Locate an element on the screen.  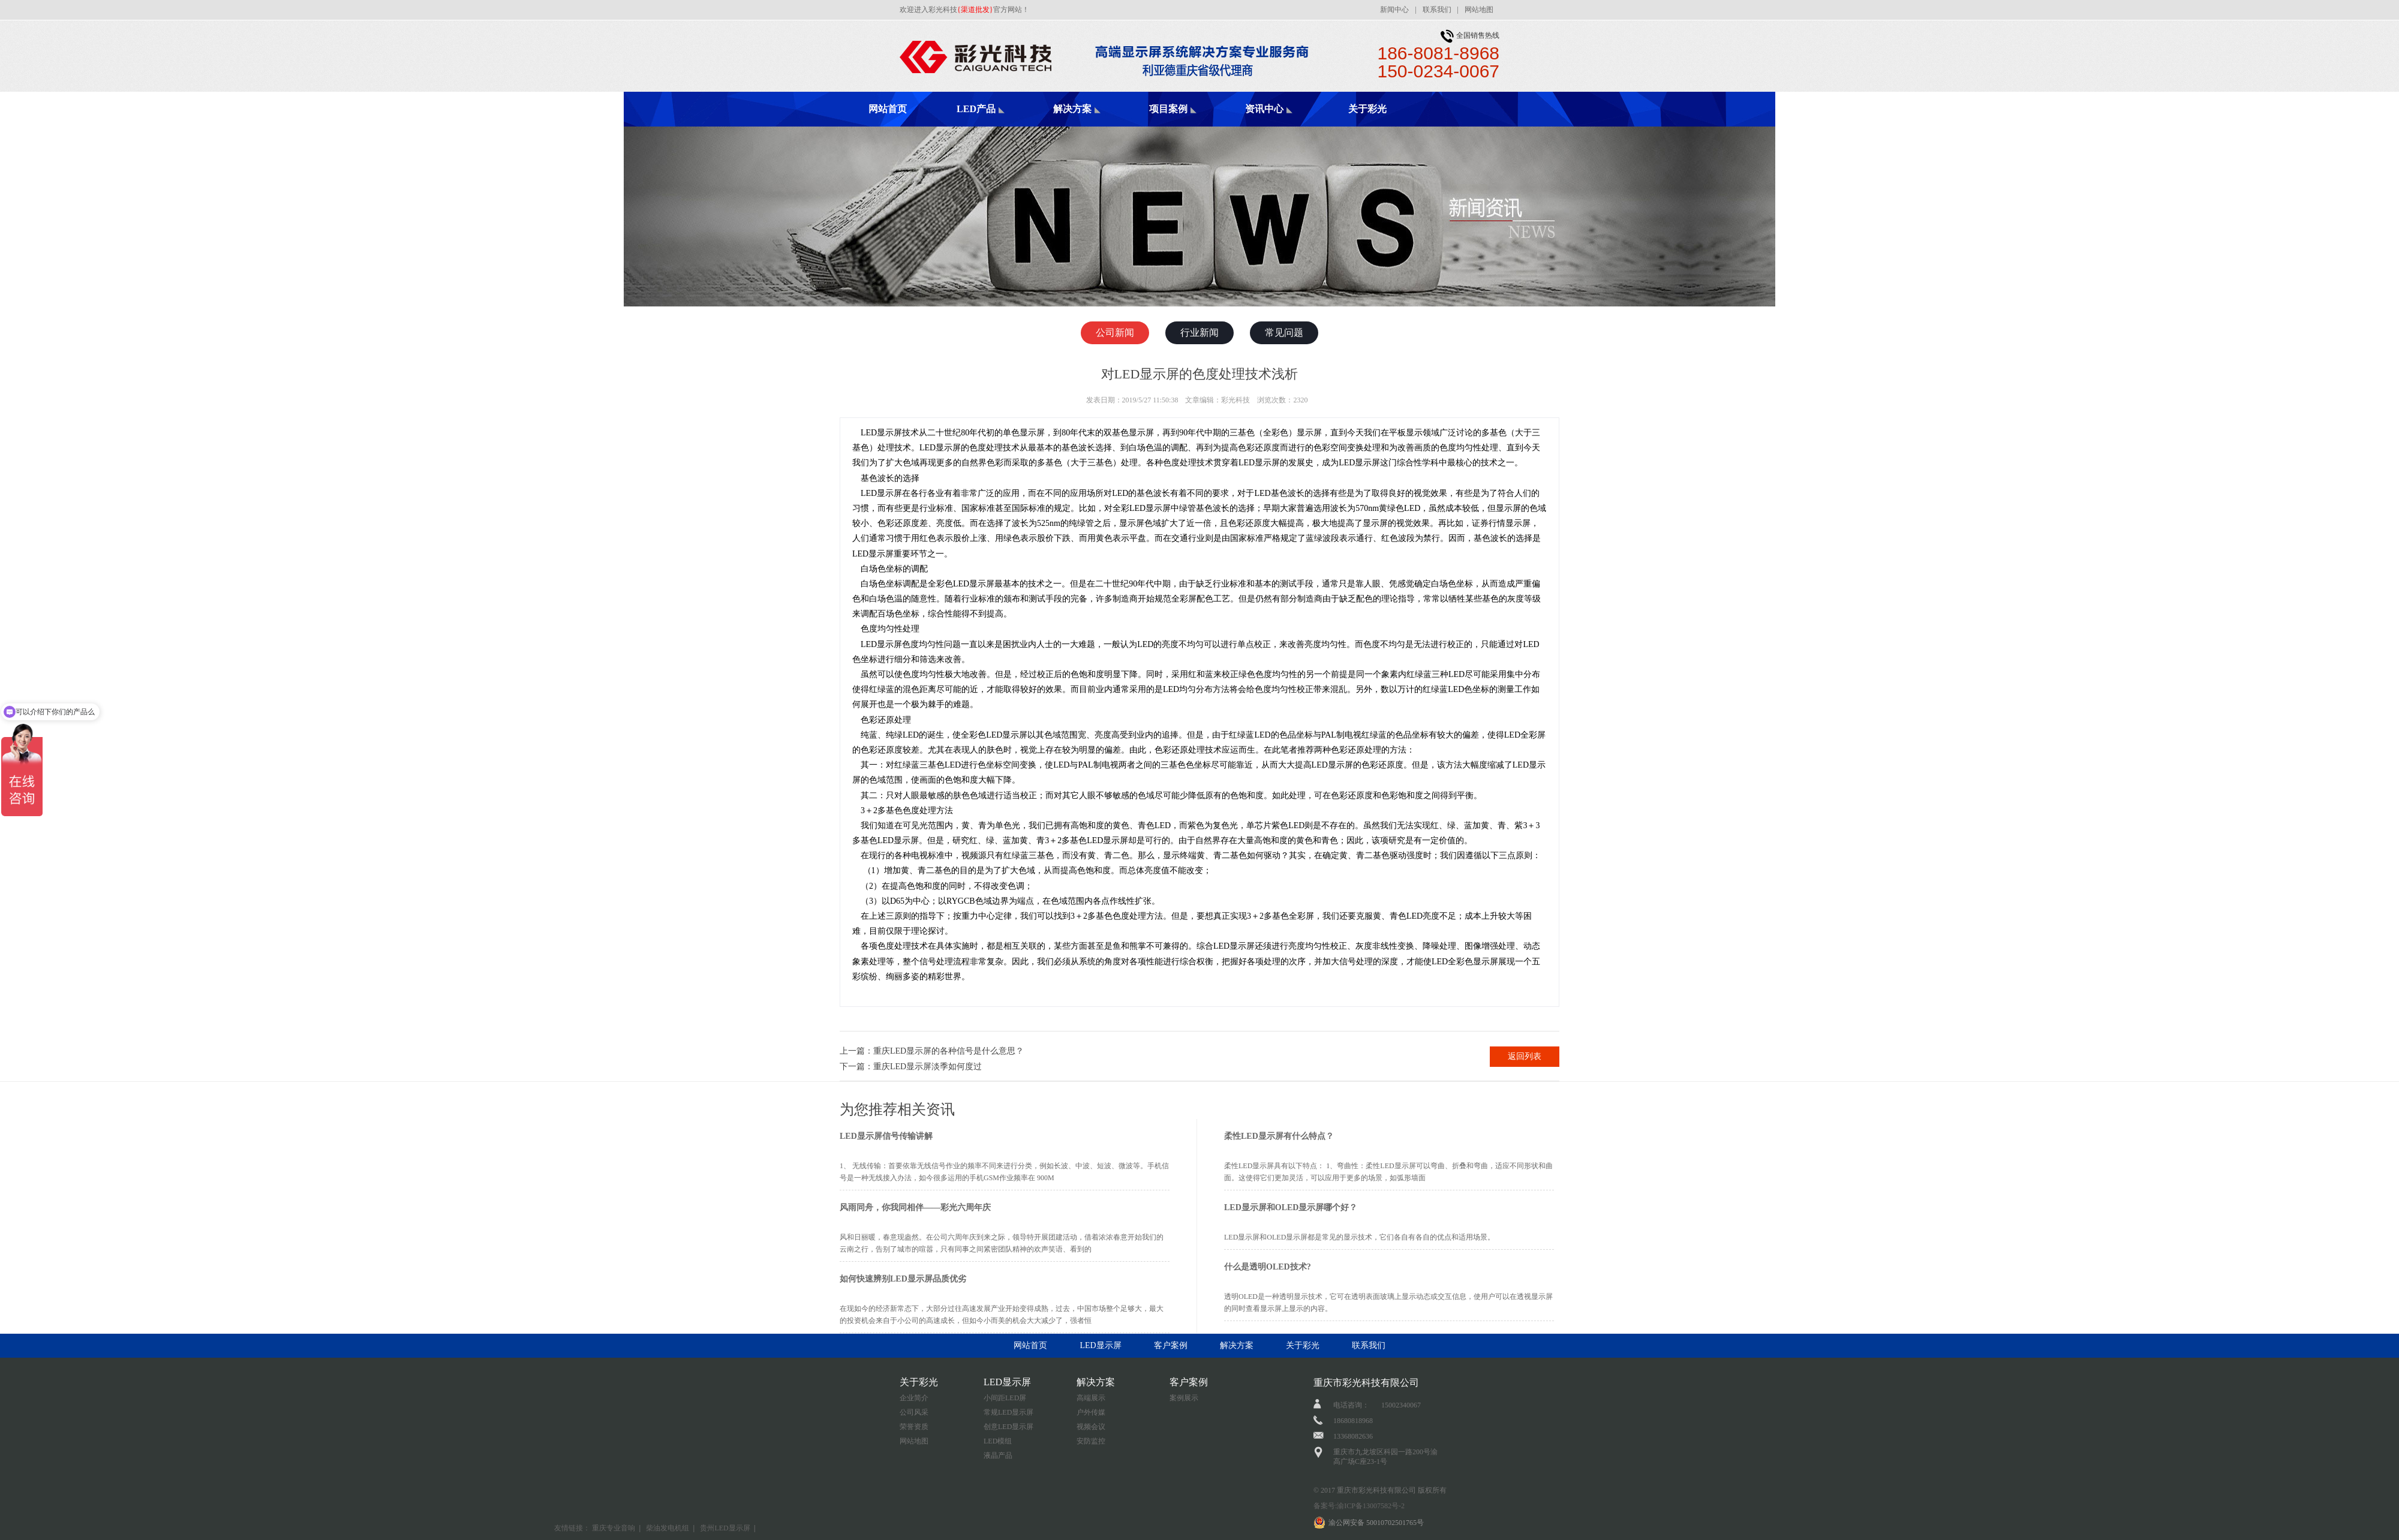
公司新闻 is located at coordinates (1115, 332).